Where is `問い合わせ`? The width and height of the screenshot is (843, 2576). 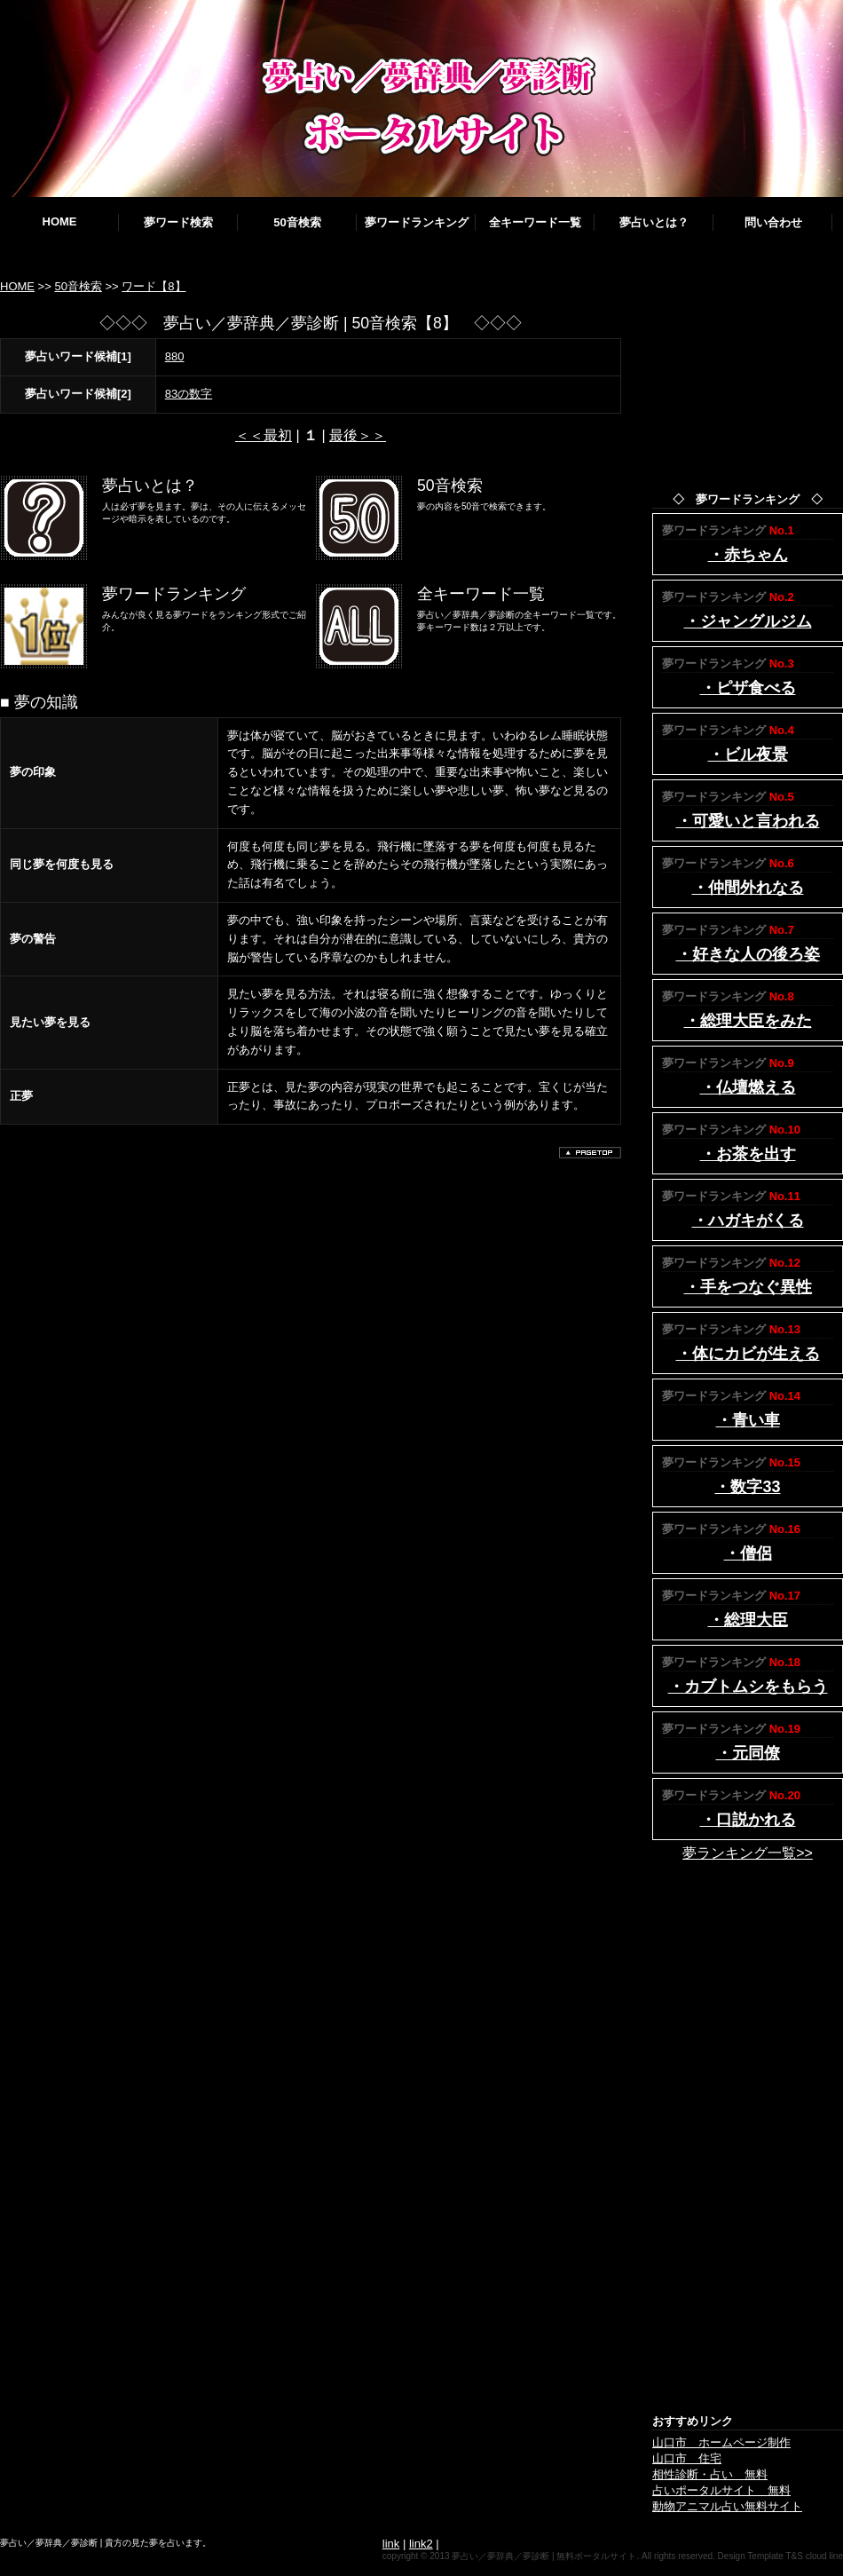
問い合わせ is located at coordinates (773, 222).